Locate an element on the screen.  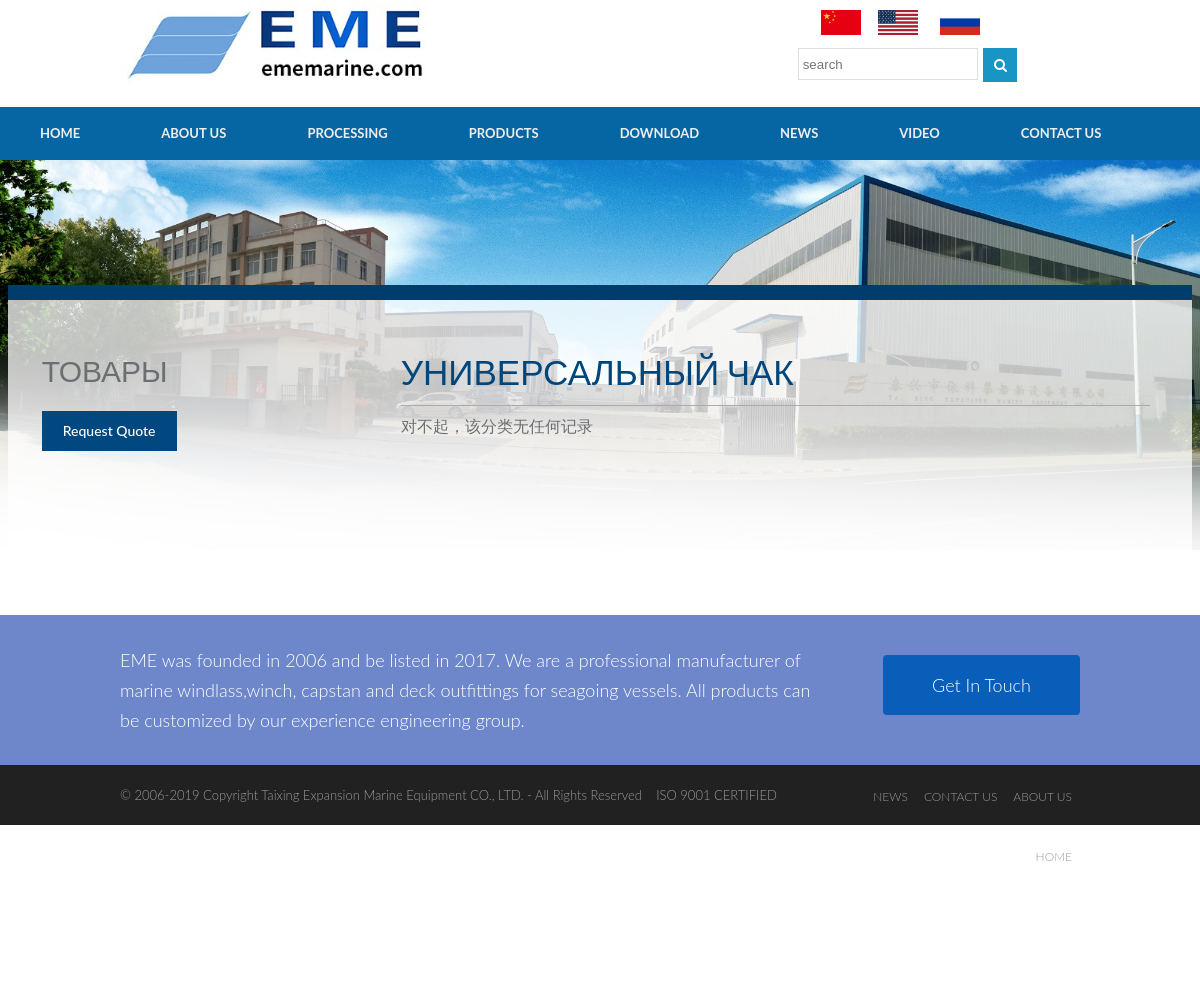
Download is located at coordinates (659, 133).